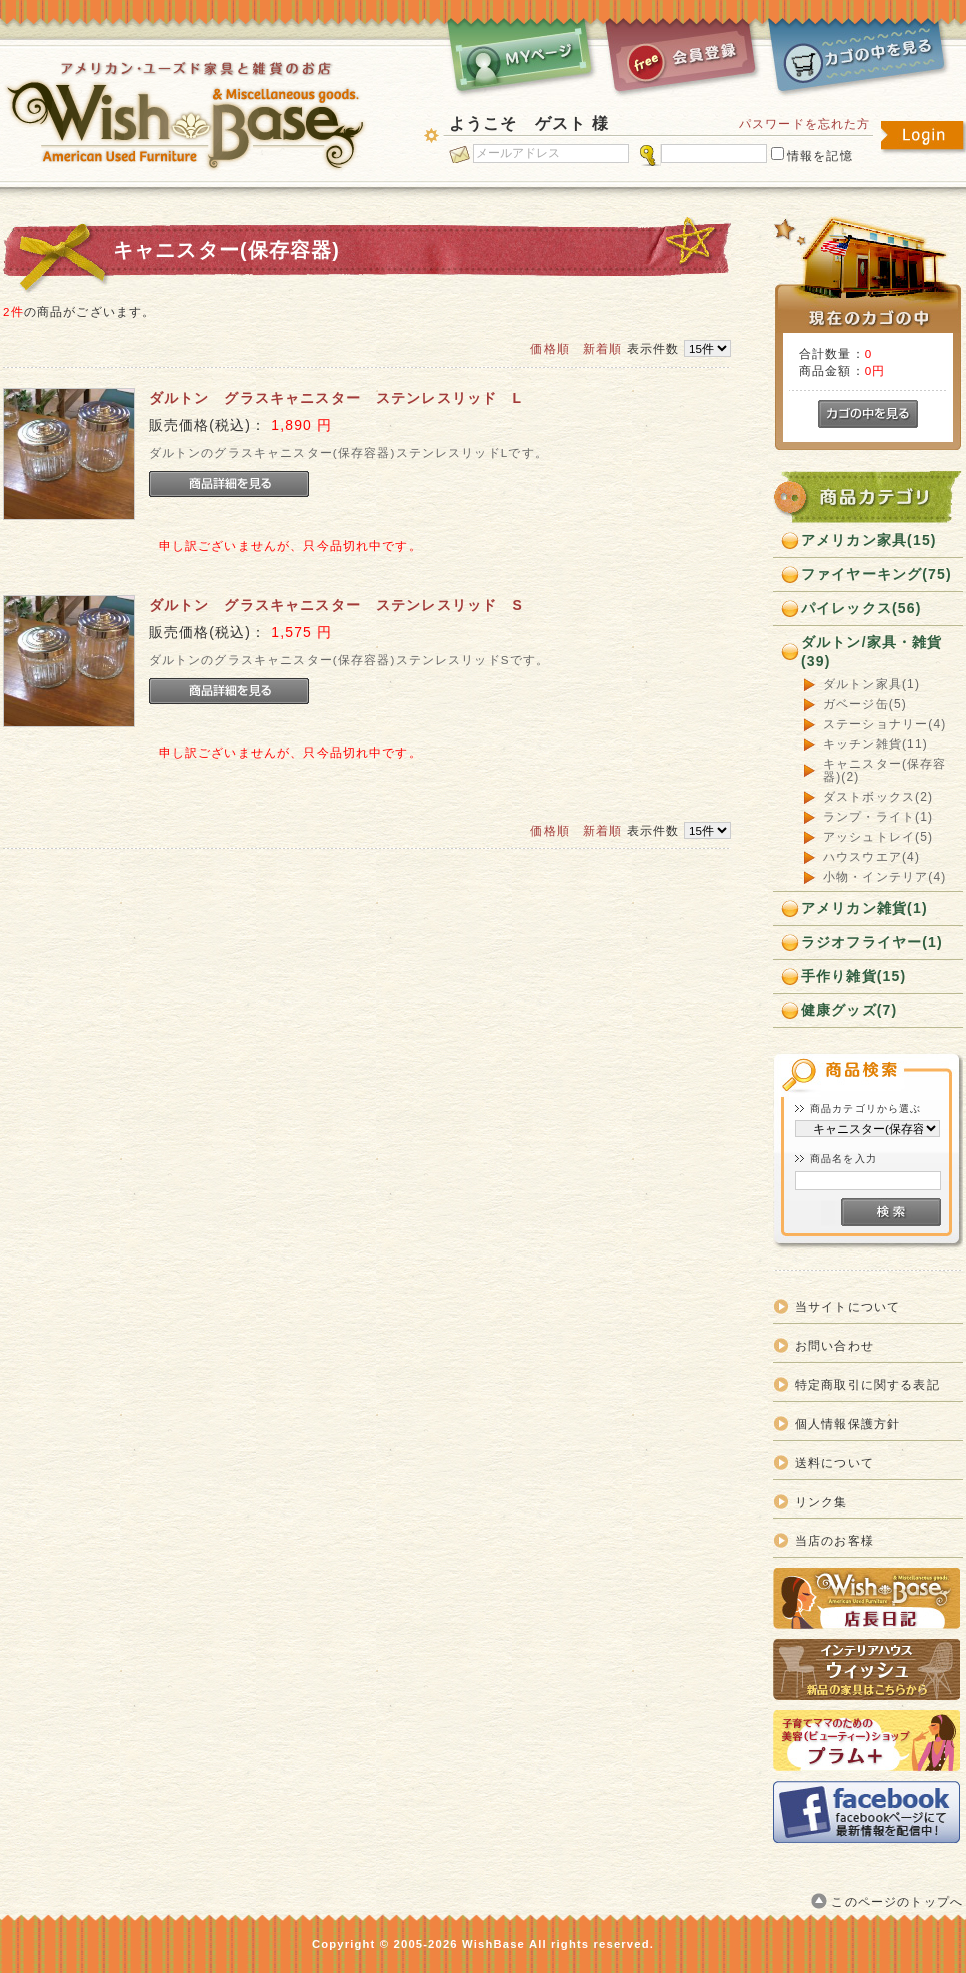  What do you see at coordinates (849, 1010) in the screenshot?
I see `健康グッズ(7)` at bounding box center [849, 1010].